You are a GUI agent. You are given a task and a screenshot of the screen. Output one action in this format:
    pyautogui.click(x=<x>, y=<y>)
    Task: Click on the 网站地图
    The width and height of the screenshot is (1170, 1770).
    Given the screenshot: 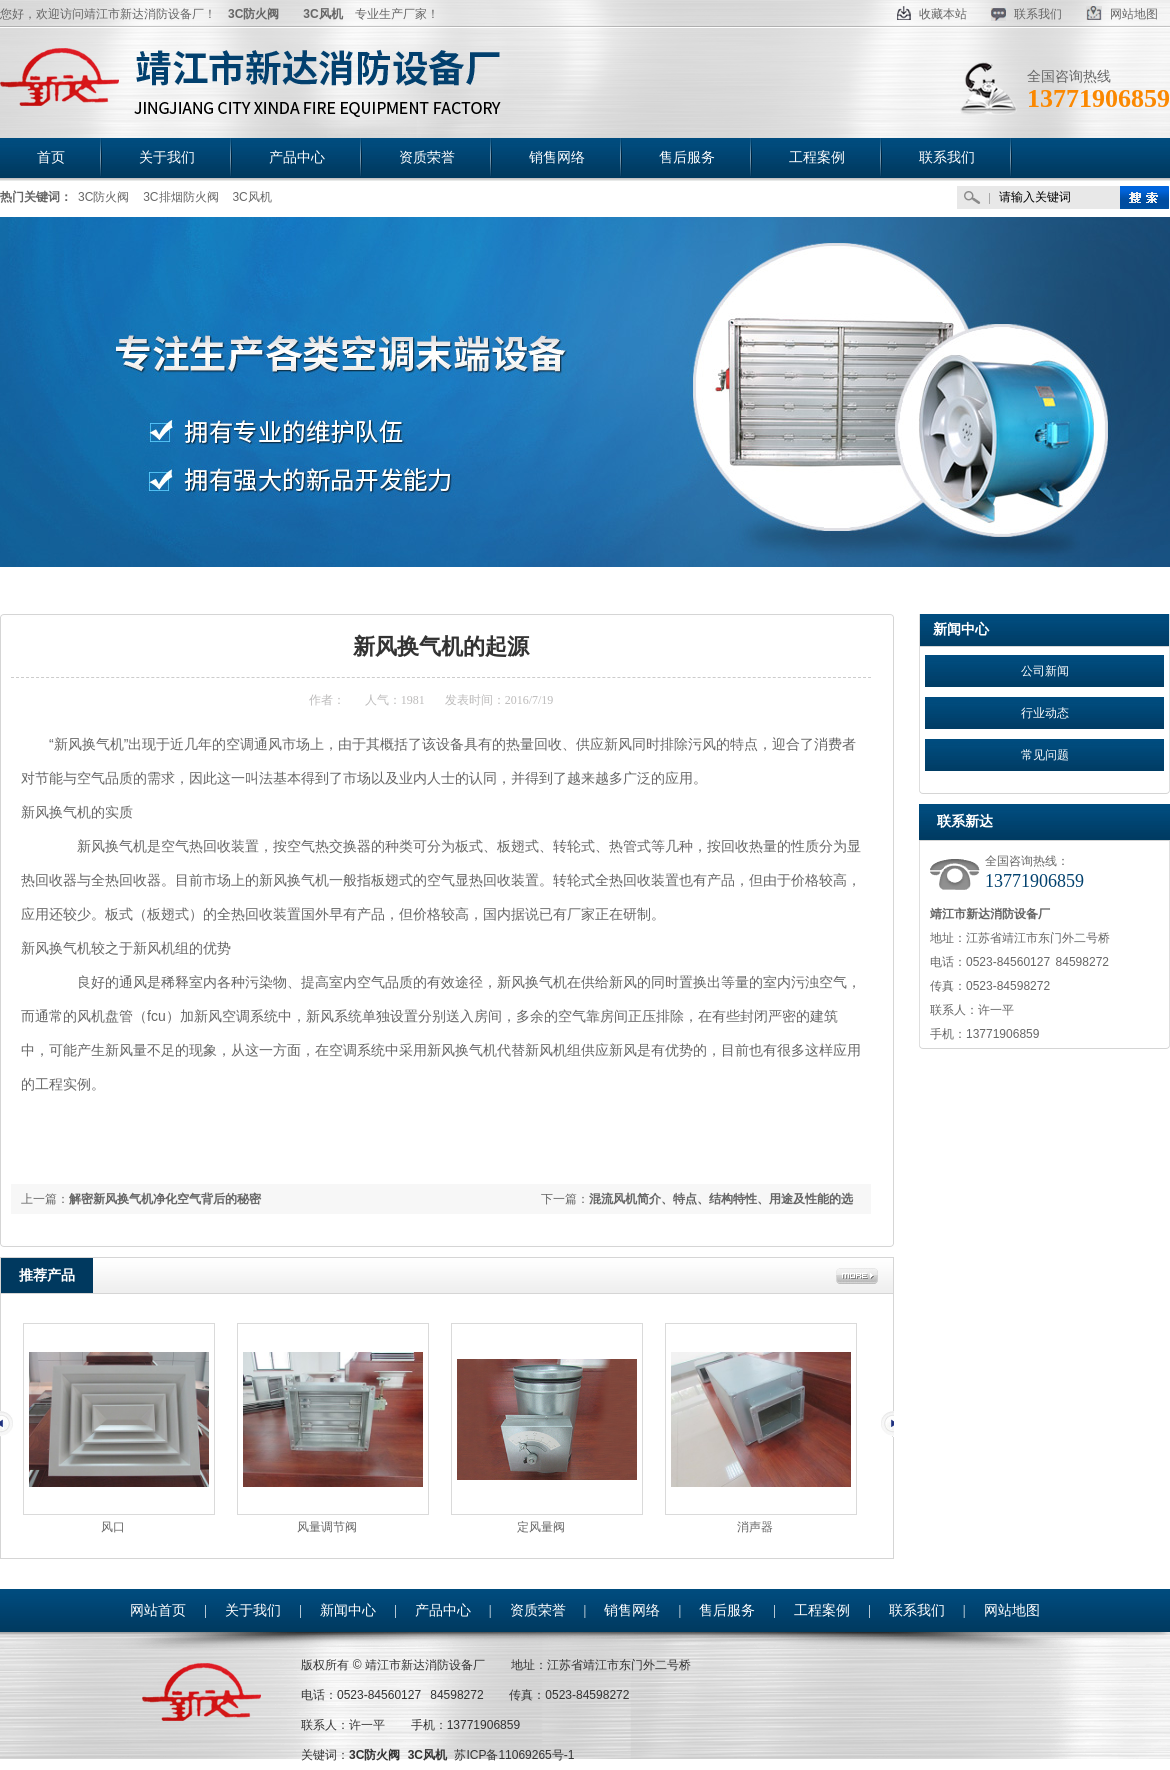 What is the action you would take?
    pyautogui.click(x=1122, y=14)
    